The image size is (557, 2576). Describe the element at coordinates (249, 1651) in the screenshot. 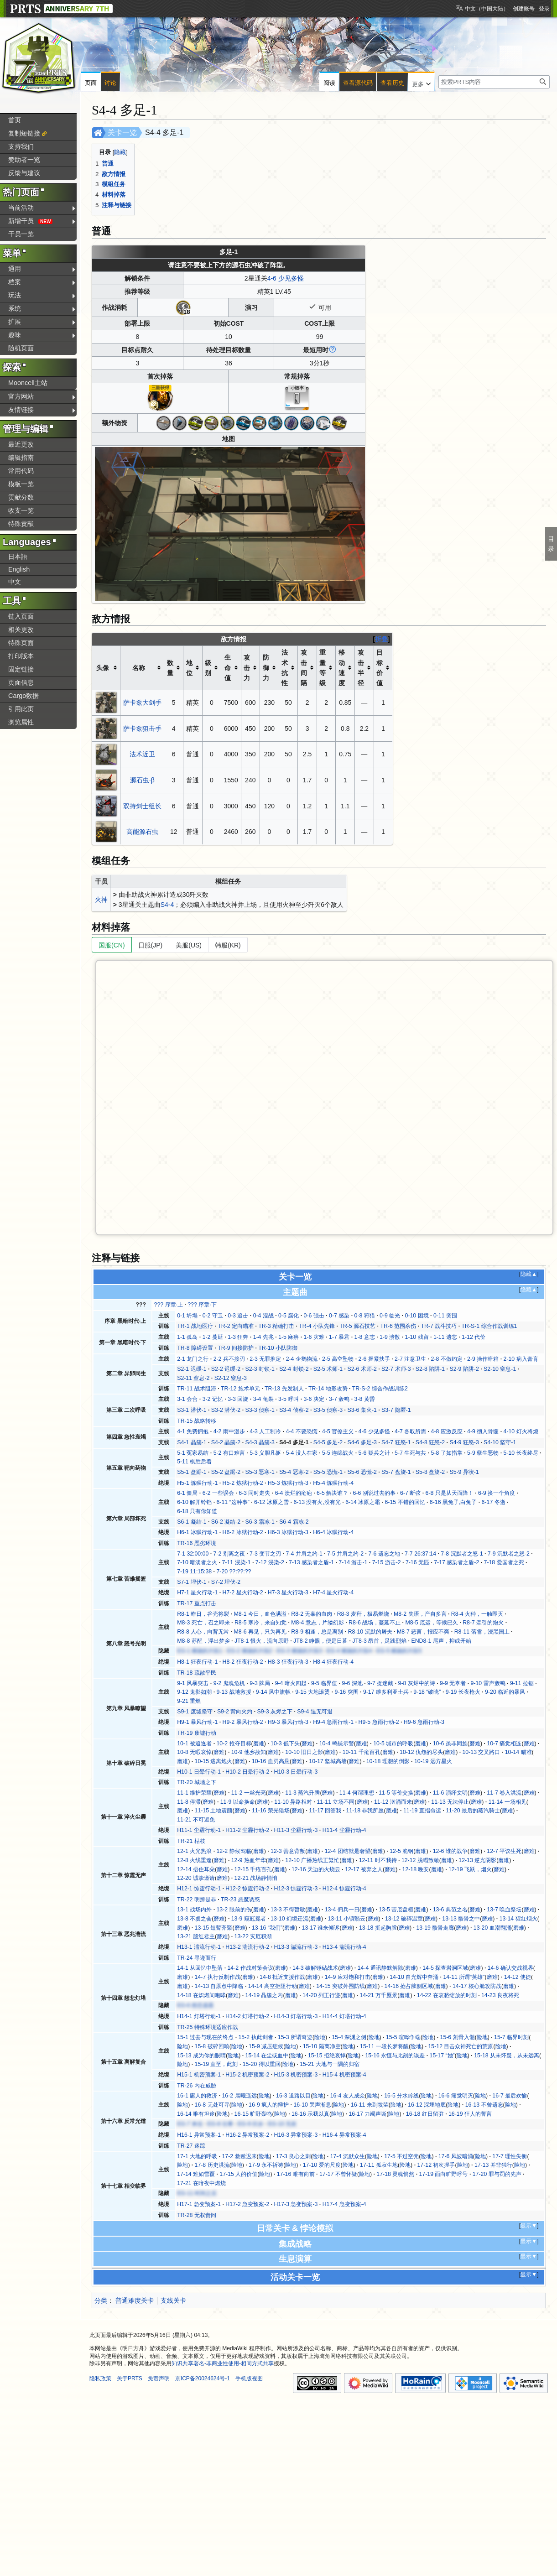

I see `EG-2 燃烧的片段2` at that location.